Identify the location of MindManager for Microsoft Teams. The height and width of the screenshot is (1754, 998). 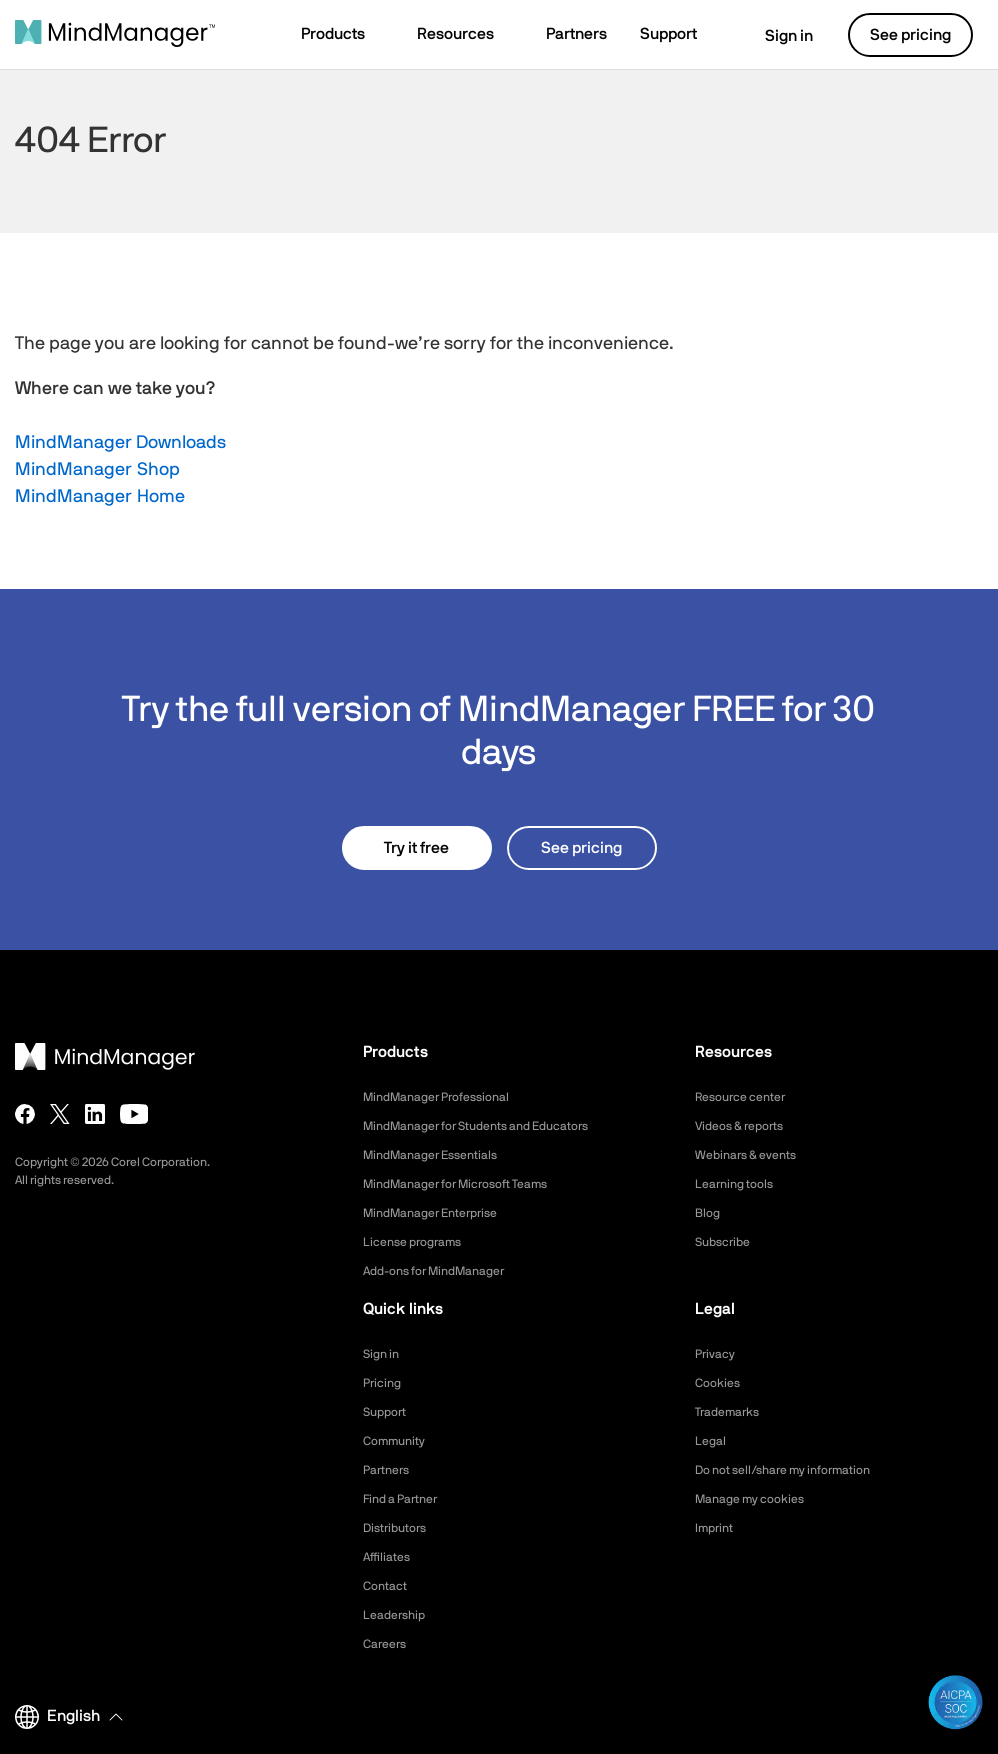
(471, 1184).